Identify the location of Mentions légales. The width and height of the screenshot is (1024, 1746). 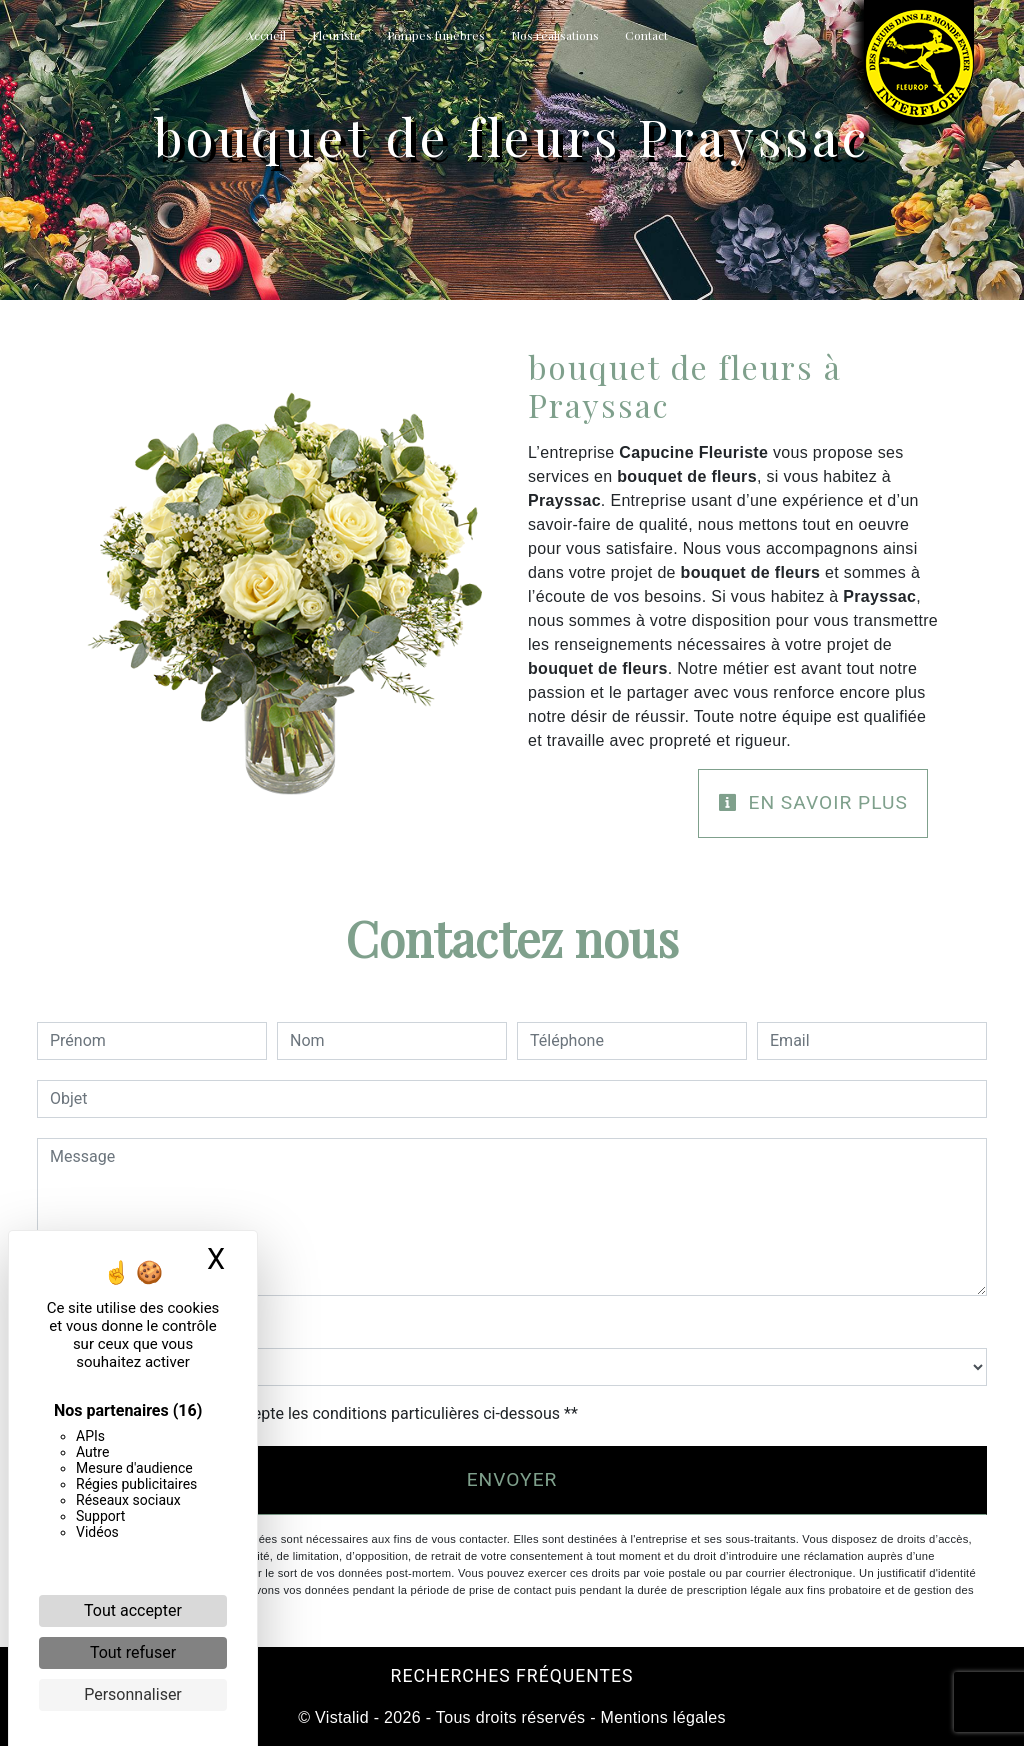
(661, 1717).